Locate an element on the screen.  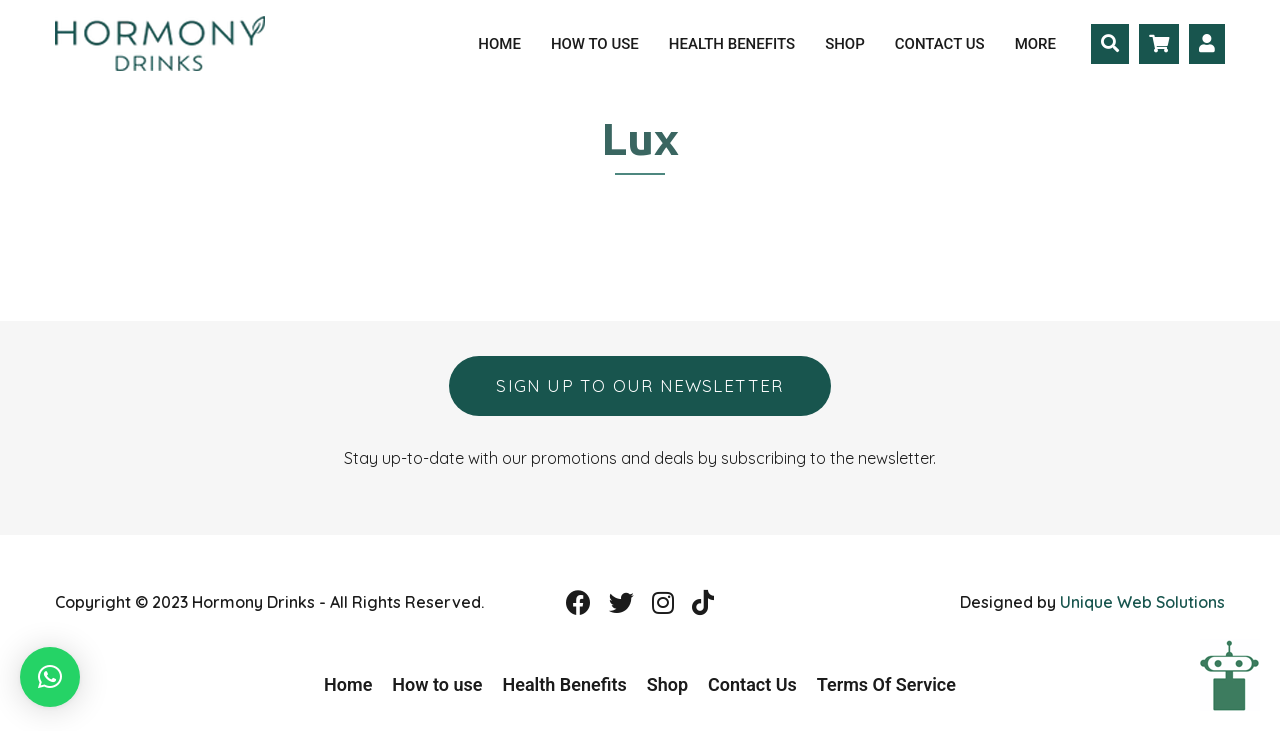
Unique Web Solutions is located at coordinates (1142, 602).